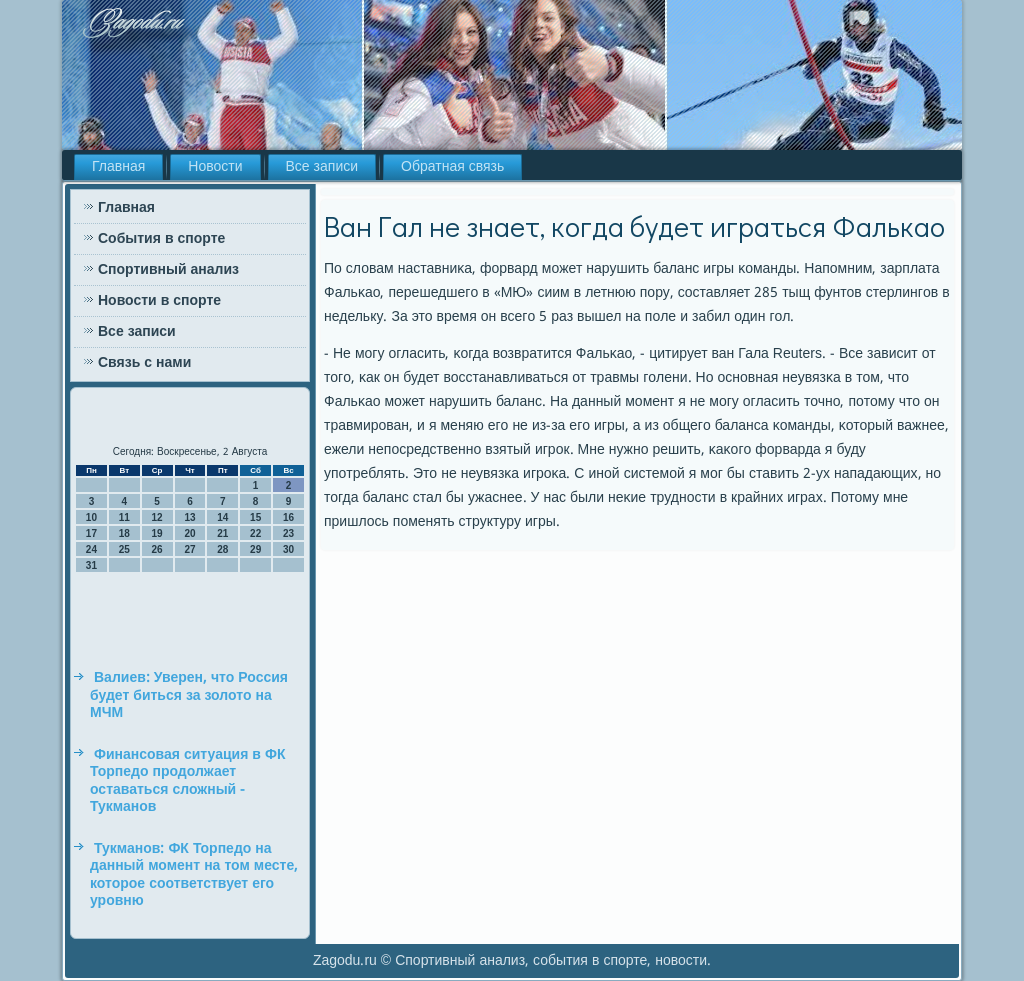 Image resolution: width=1024 pixels, height=981 pixels. What do you see at coordinates (452, 167) in the screenshot?
I see `Обратная связь` at bounding box center [452, 167].